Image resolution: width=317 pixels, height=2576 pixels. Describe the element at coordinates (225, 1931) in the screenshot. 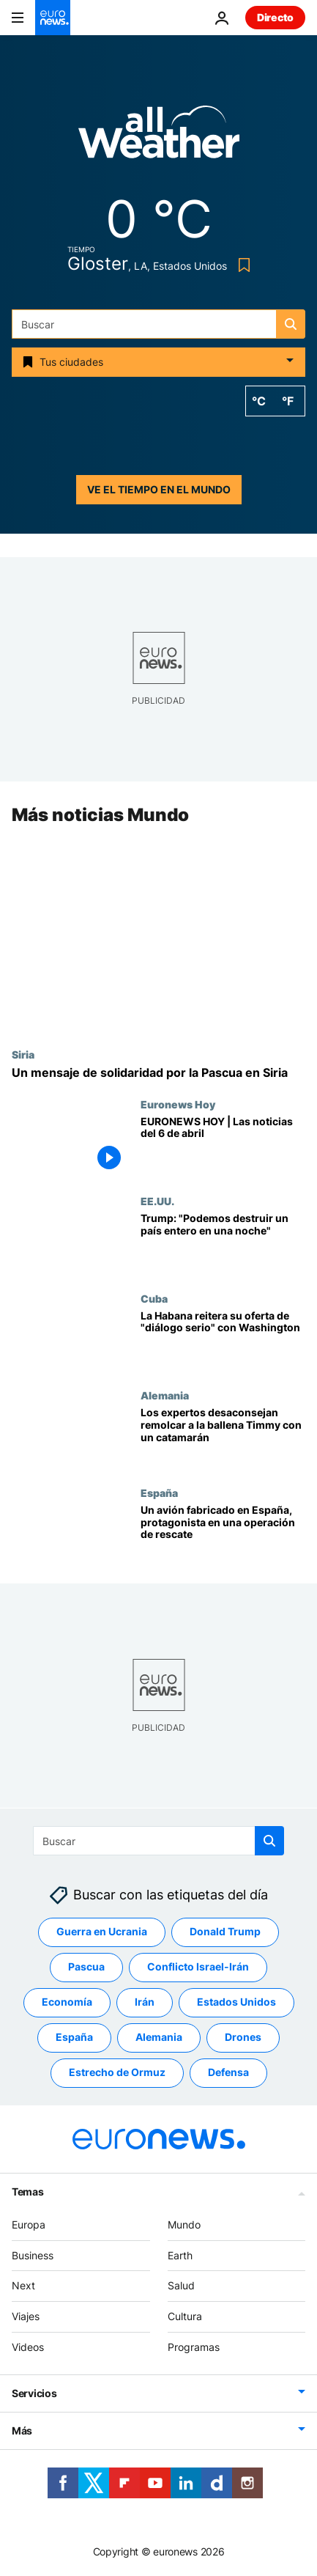

I see `Donald Trump [Ver más artículos de la etiqueta Donald Trump]` at that location.